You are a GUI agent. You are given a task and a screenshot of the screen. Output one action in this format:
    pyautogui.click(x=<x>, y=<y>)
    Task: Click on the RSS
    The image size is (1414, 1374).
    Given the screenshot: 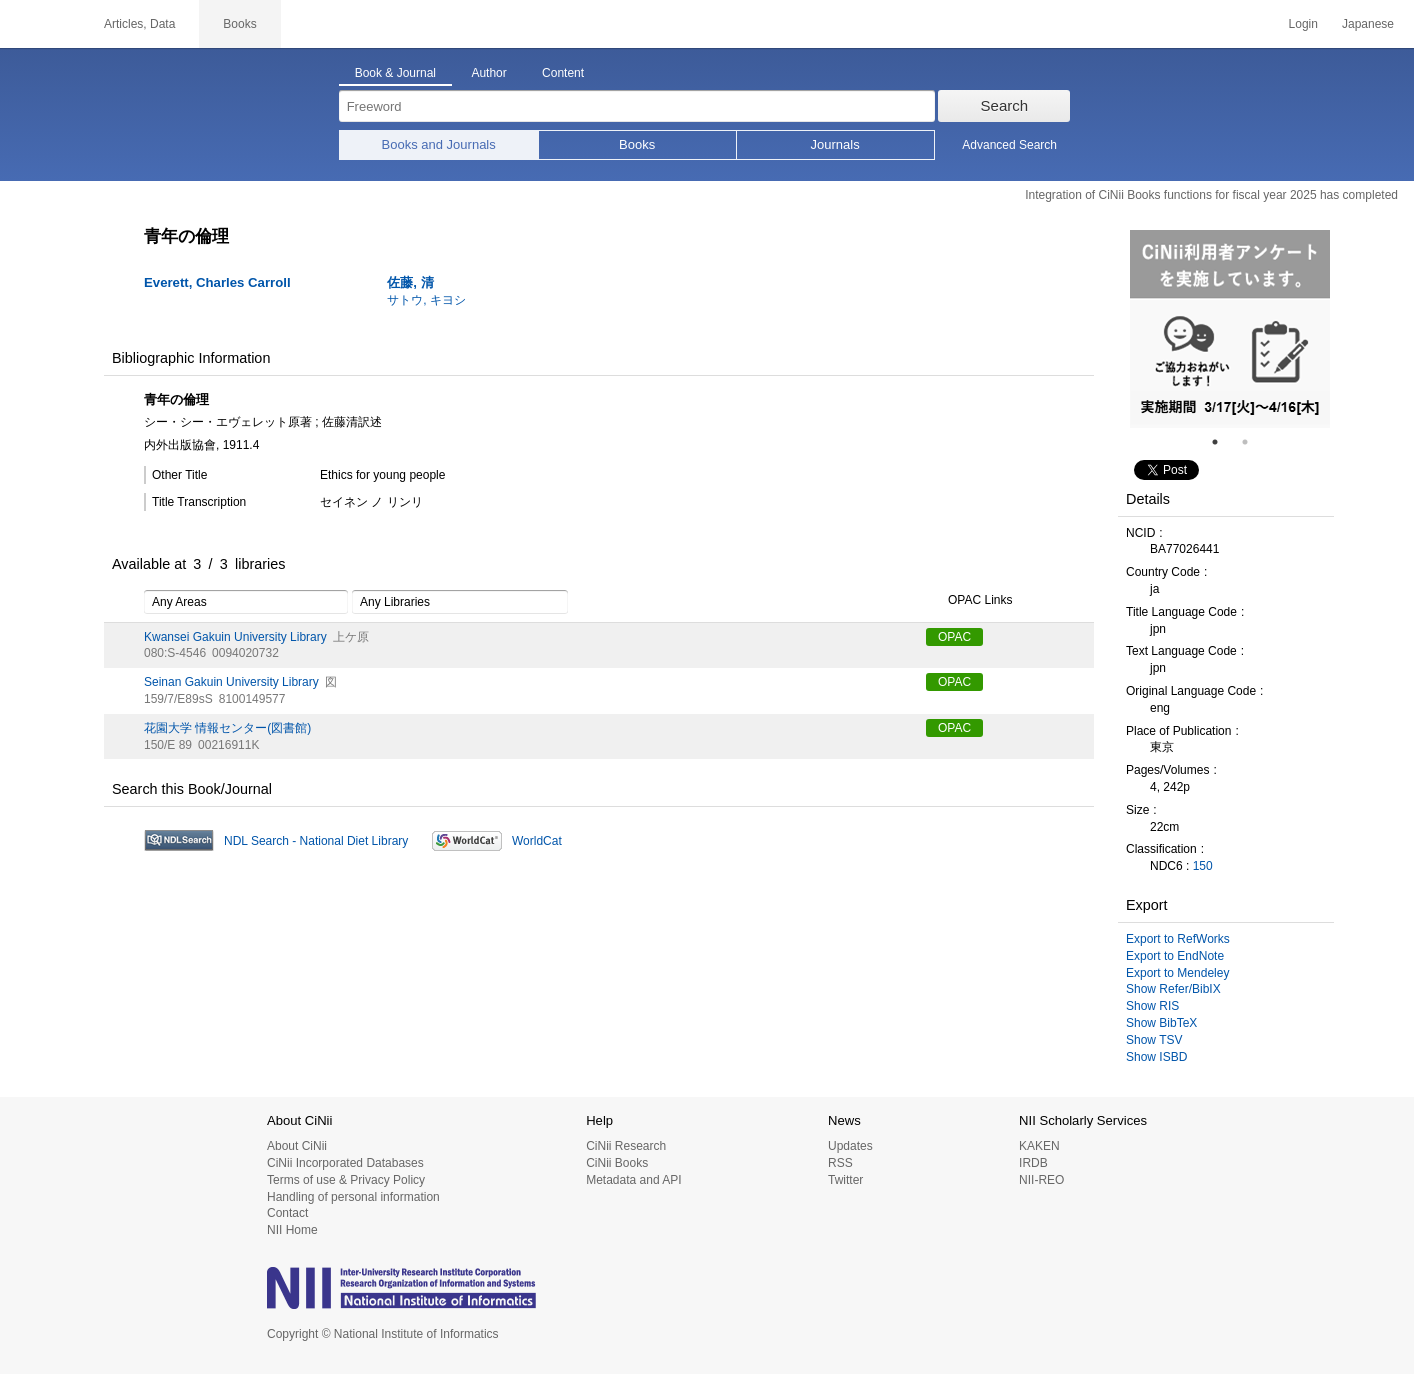 What is the action you would take?
    pyautogui.click(x=840, y=1163)
    